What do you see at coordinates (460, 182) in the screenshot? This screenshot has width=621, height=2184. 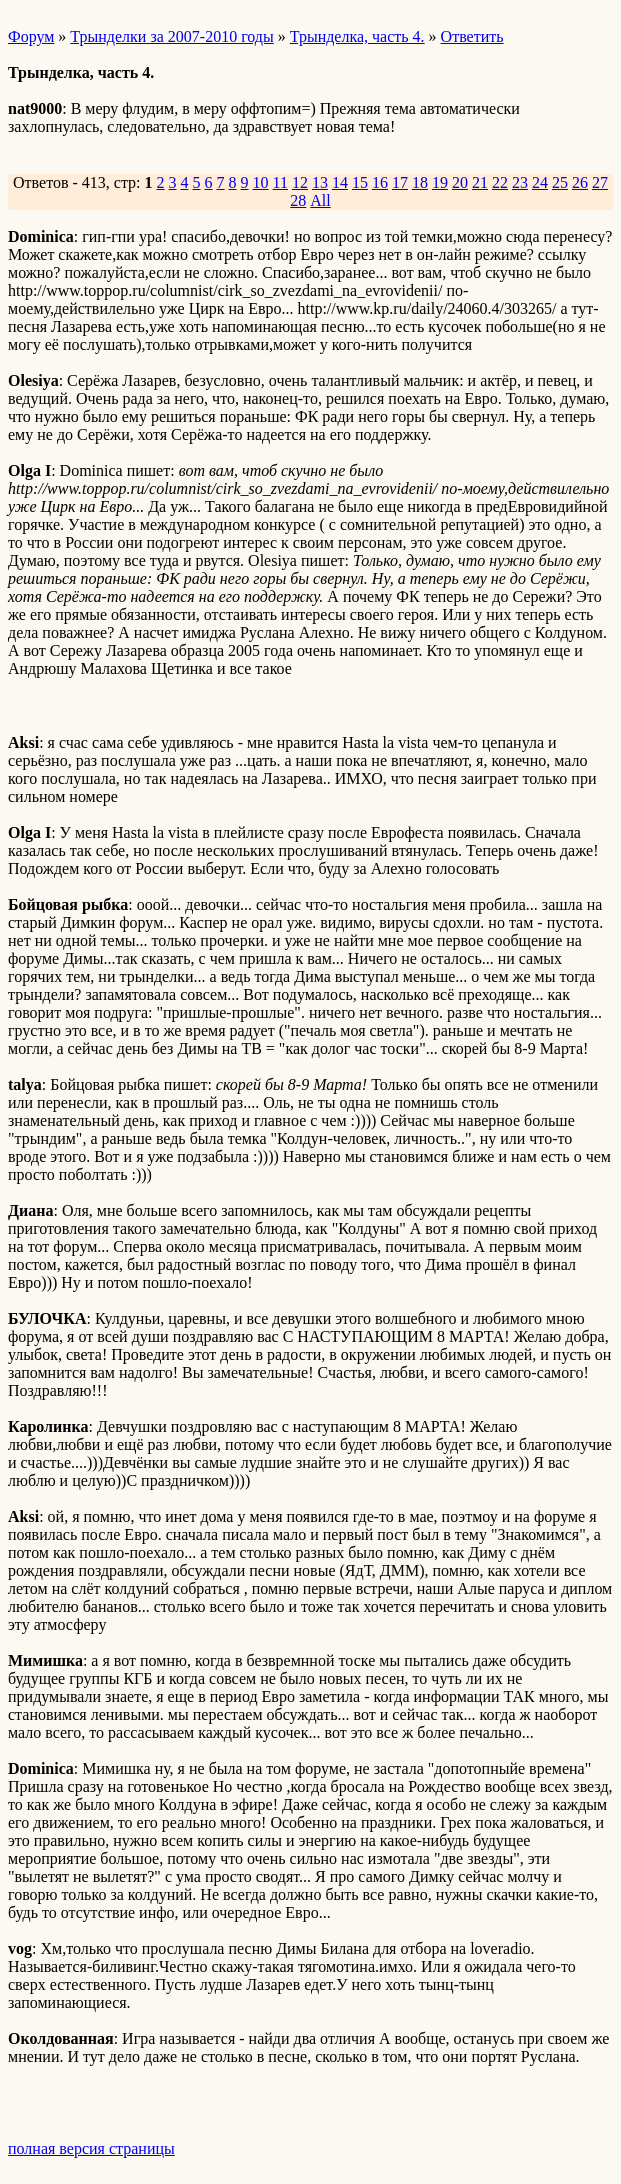 I see `20` at bounding box center [460, 182].